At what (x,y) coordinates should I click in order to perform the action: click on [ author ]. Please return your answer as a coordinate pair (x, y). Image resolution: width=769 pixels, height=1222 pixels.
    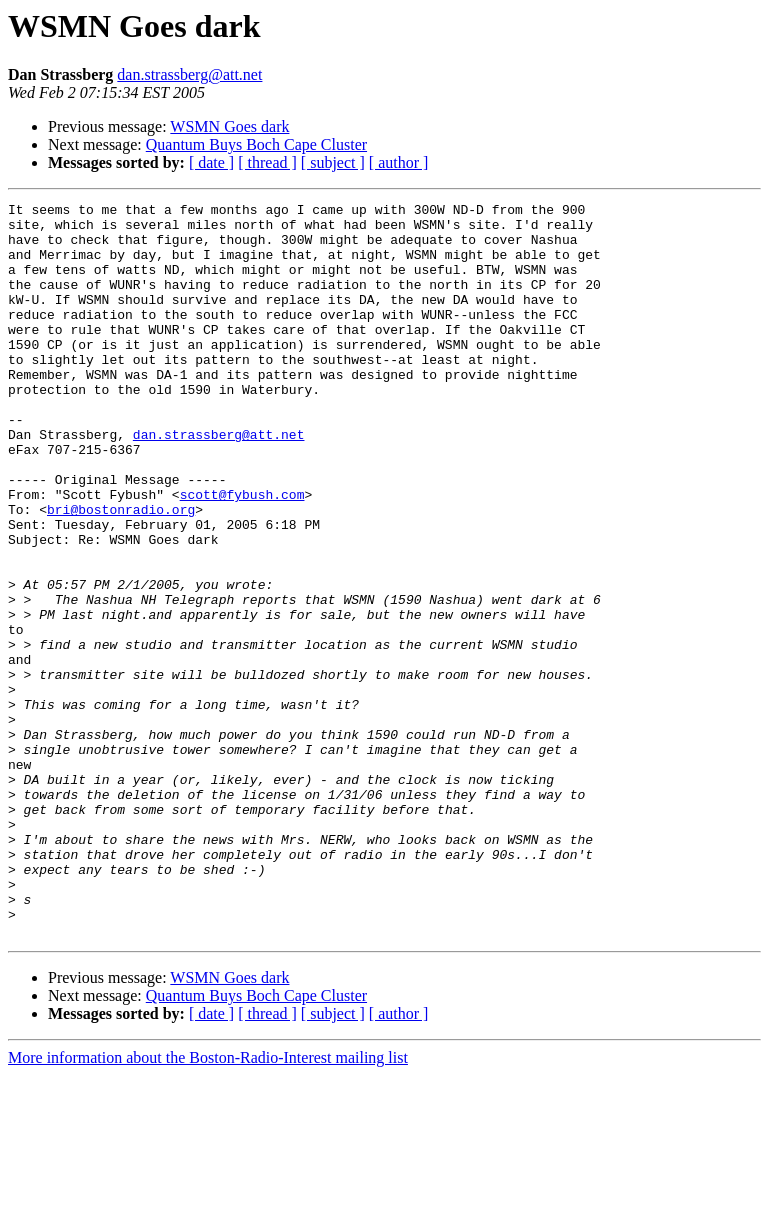
    Looking at the image, I should click on (399, 162).